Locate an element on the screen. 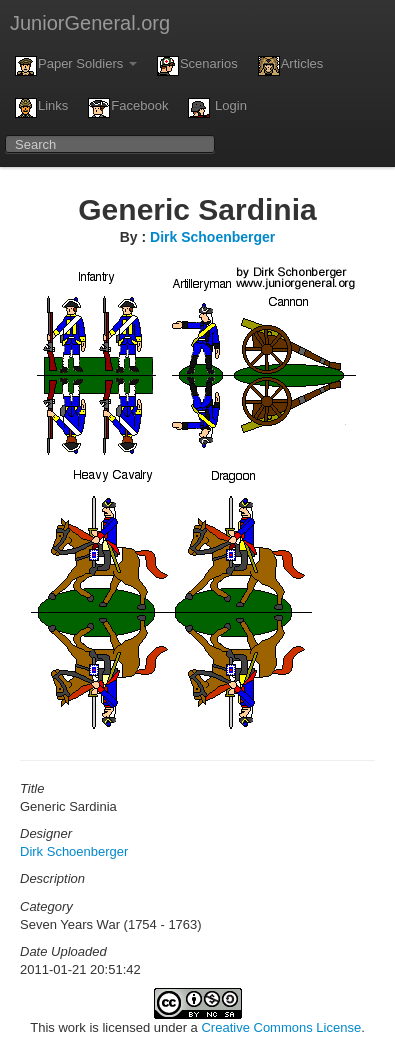 The image size is (395, 1037). Facebook is located at coordinates (128, 108).